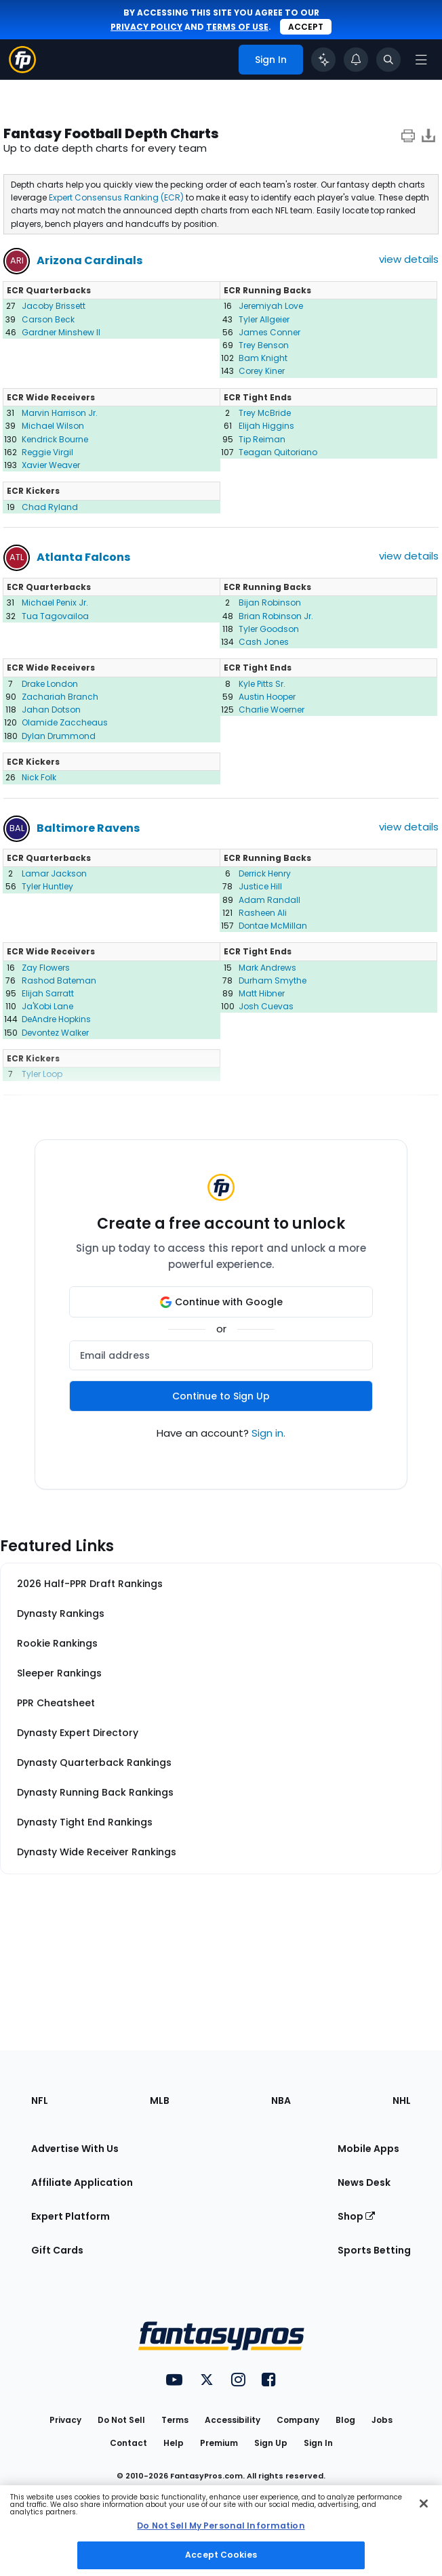 The image size is (442, 2576). Describe the element at coordinates (269, 900) in the screenshot. I see `Adam Randall` at that location.